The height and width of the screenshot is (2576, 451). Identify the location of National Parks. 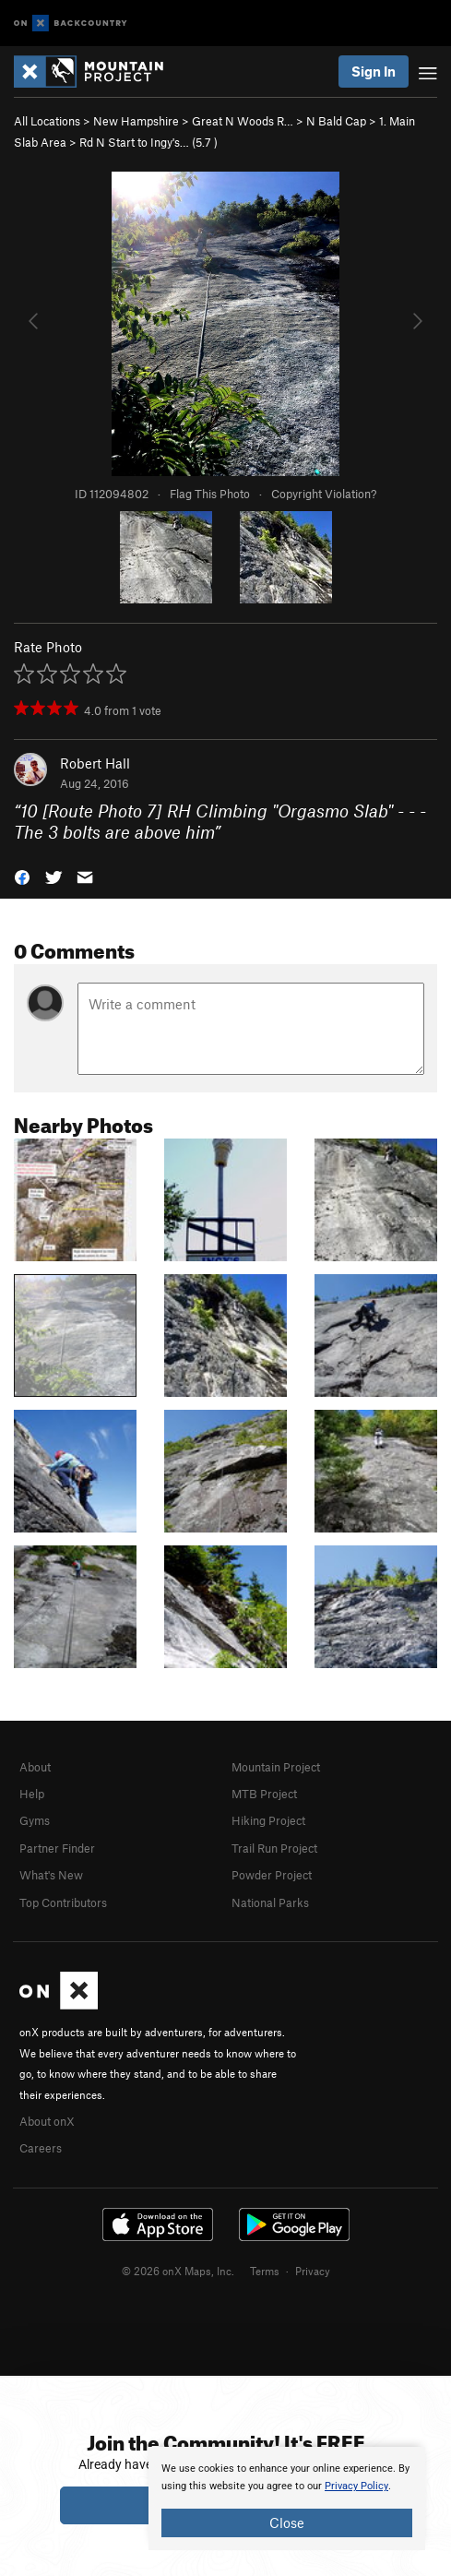
(270, 1902).